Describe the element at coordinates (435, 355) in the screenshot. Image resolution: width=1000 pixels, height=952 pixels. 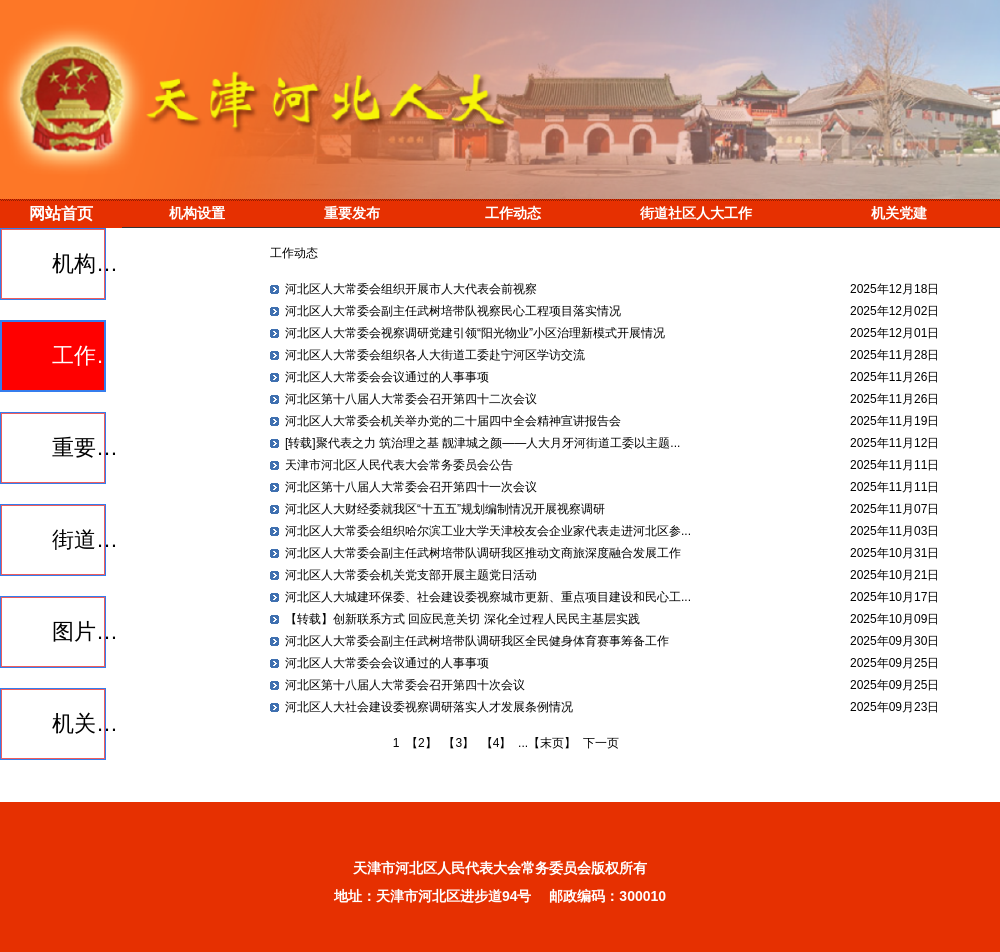
I see `河北区人大常委会组织各人大街道工委赴宁河区学访交流` at that location.